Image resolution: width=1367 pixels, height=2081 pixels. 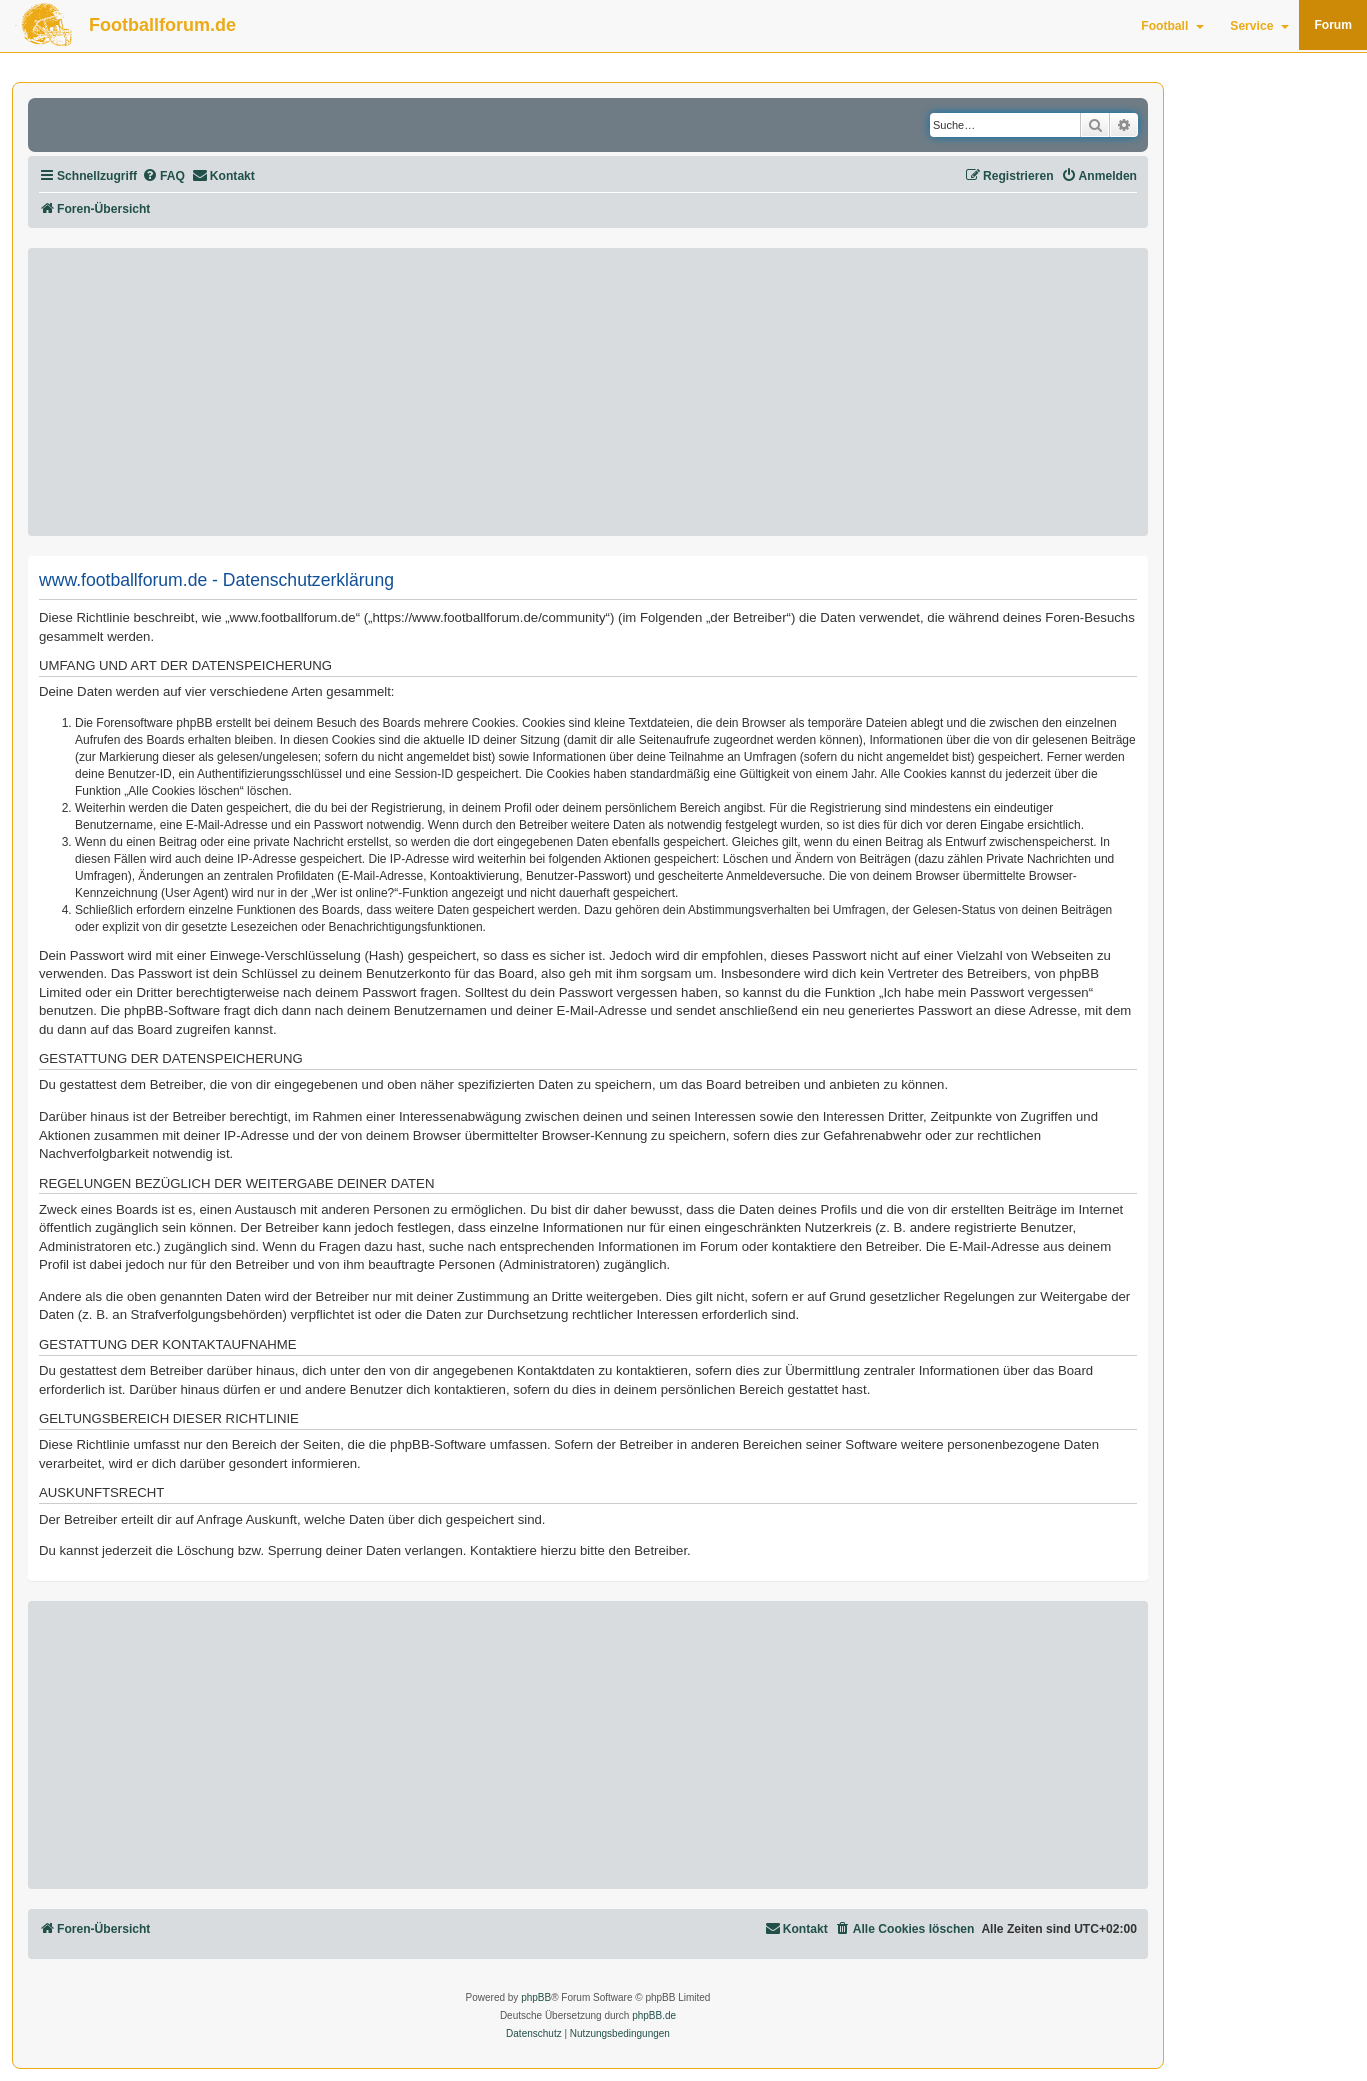 I want to click on phpBB.de, so click(x=654, y=2015).